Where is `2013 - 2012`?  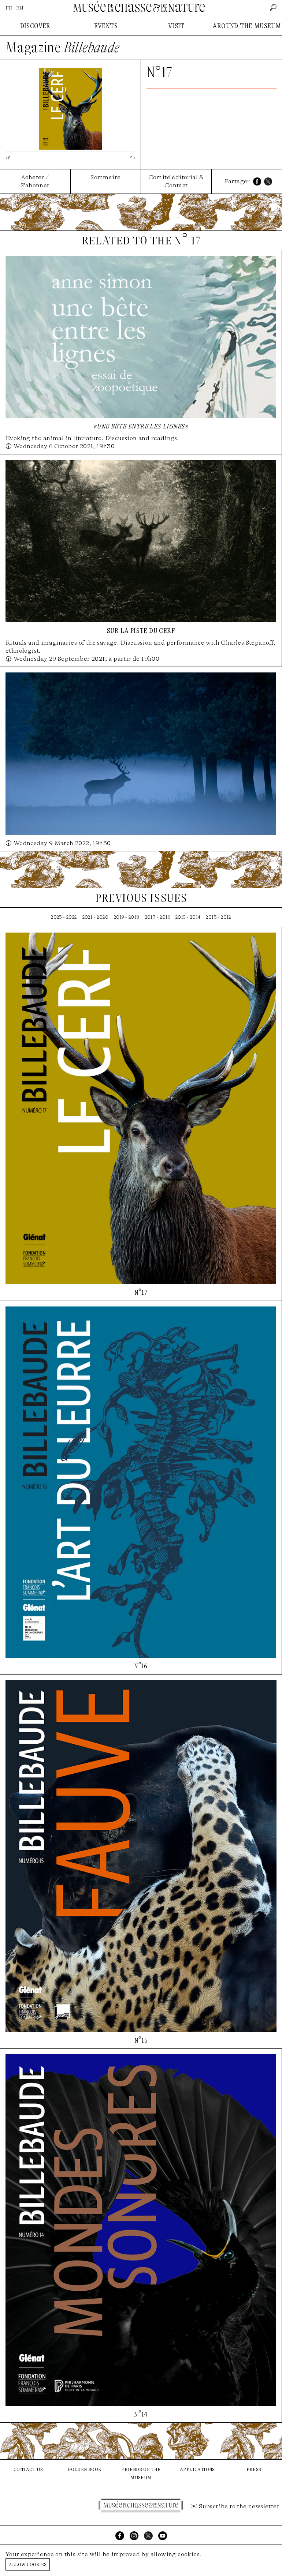 2013 - 2012 is located at coordinates (218, 917).